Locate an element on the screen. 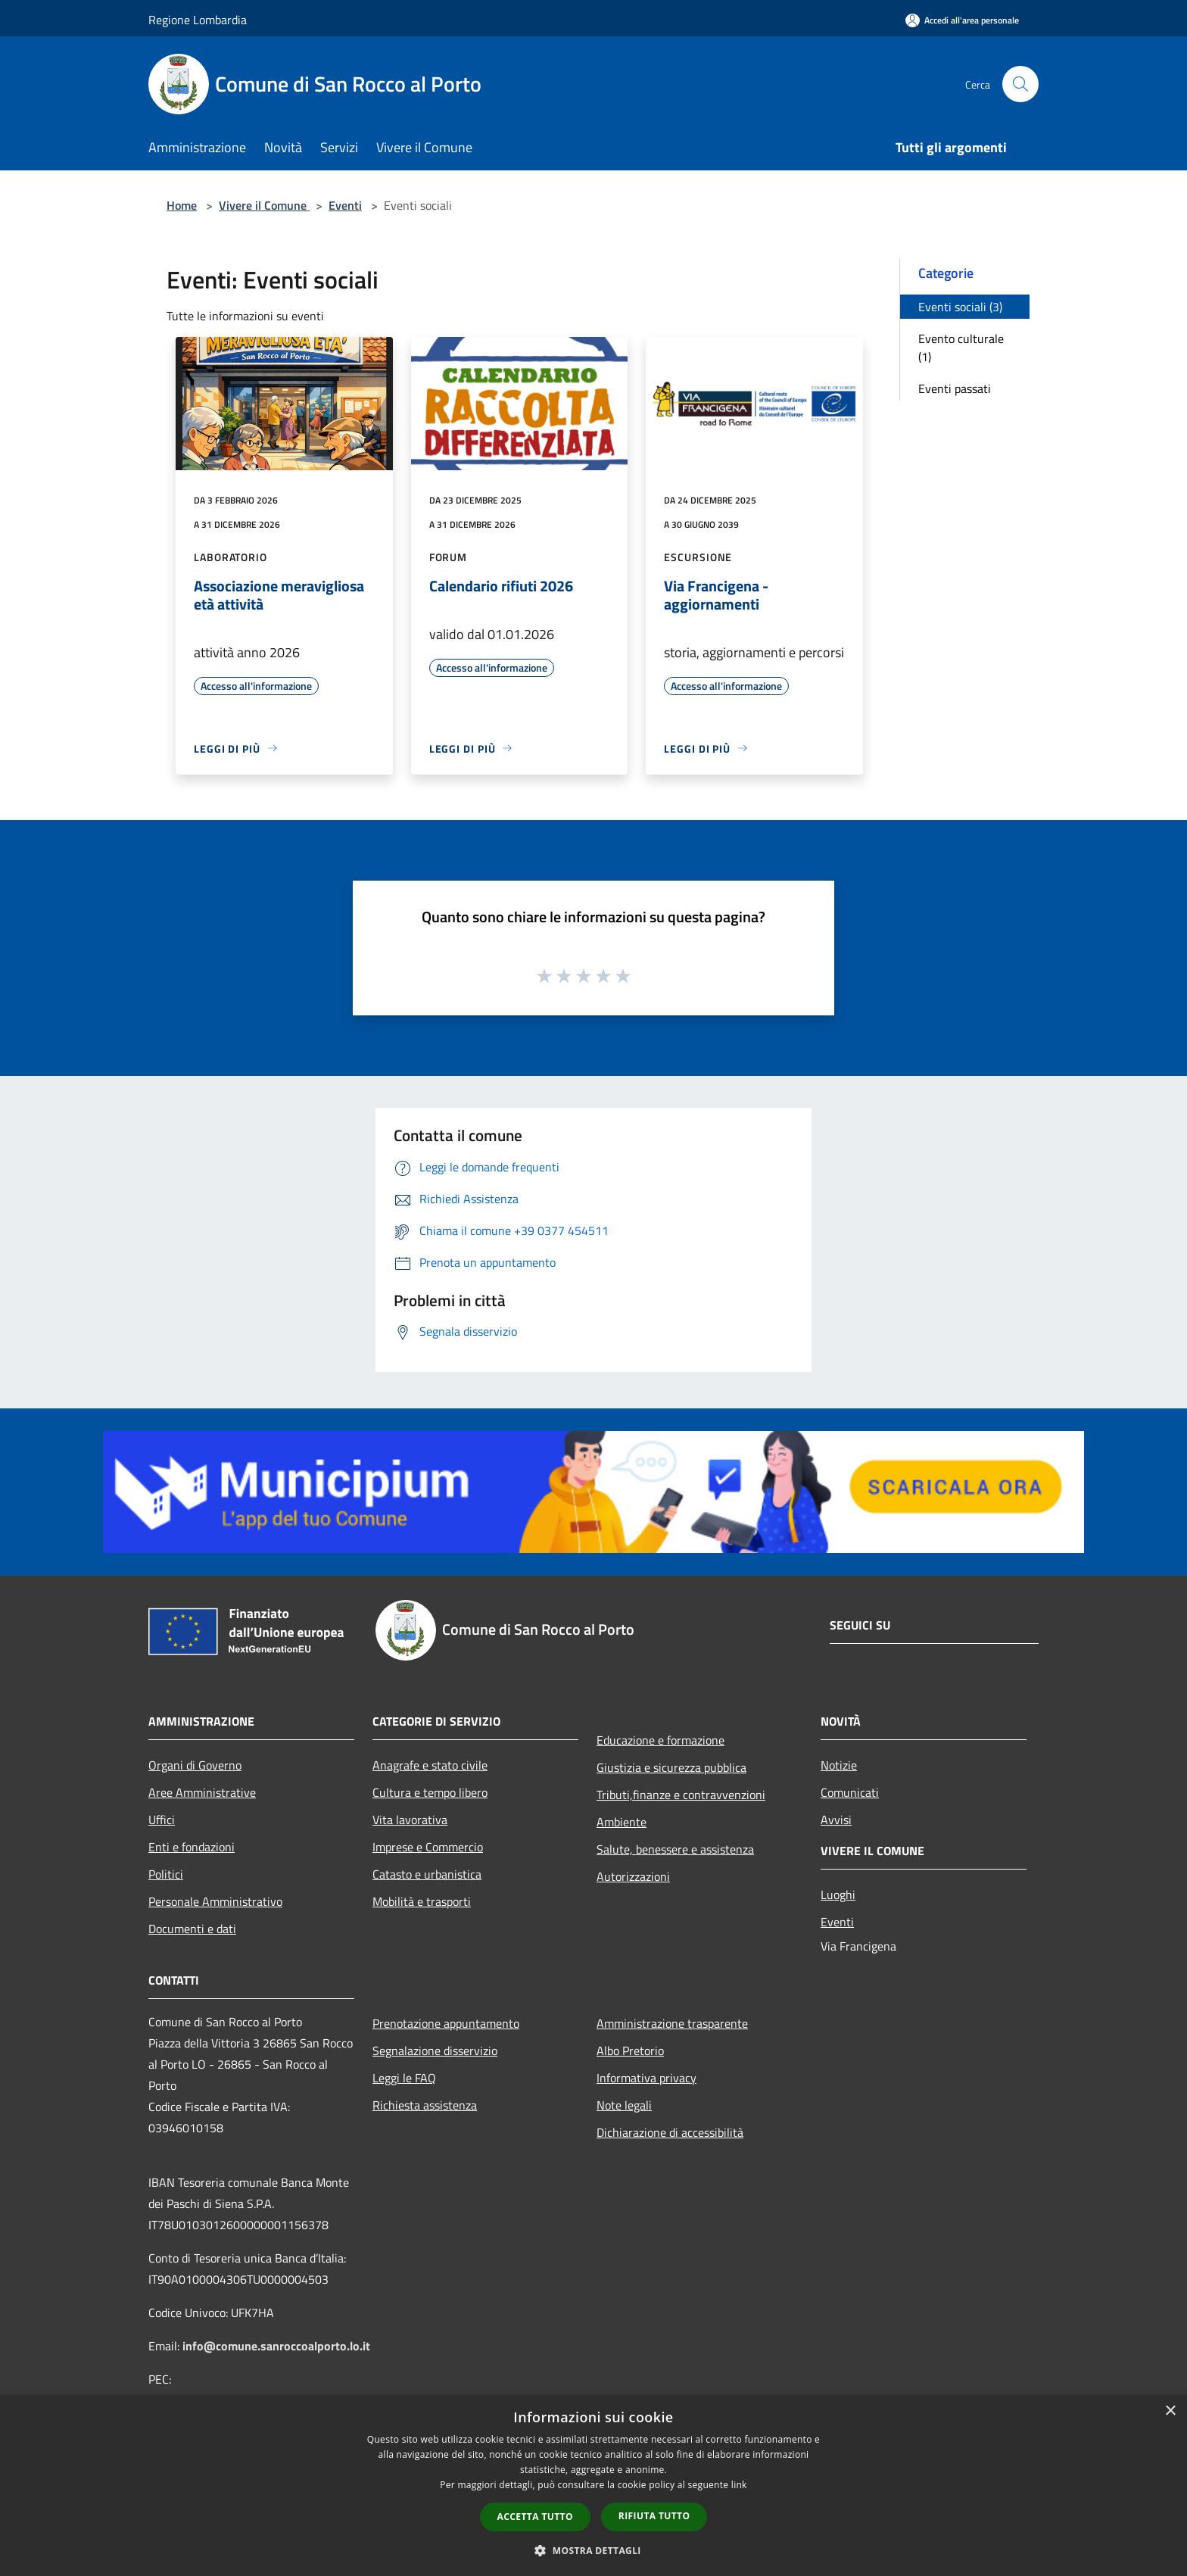 This screenshot has width=1187, height=2576. Anagrafe e stato civile is located at coordinates (430, 1765).